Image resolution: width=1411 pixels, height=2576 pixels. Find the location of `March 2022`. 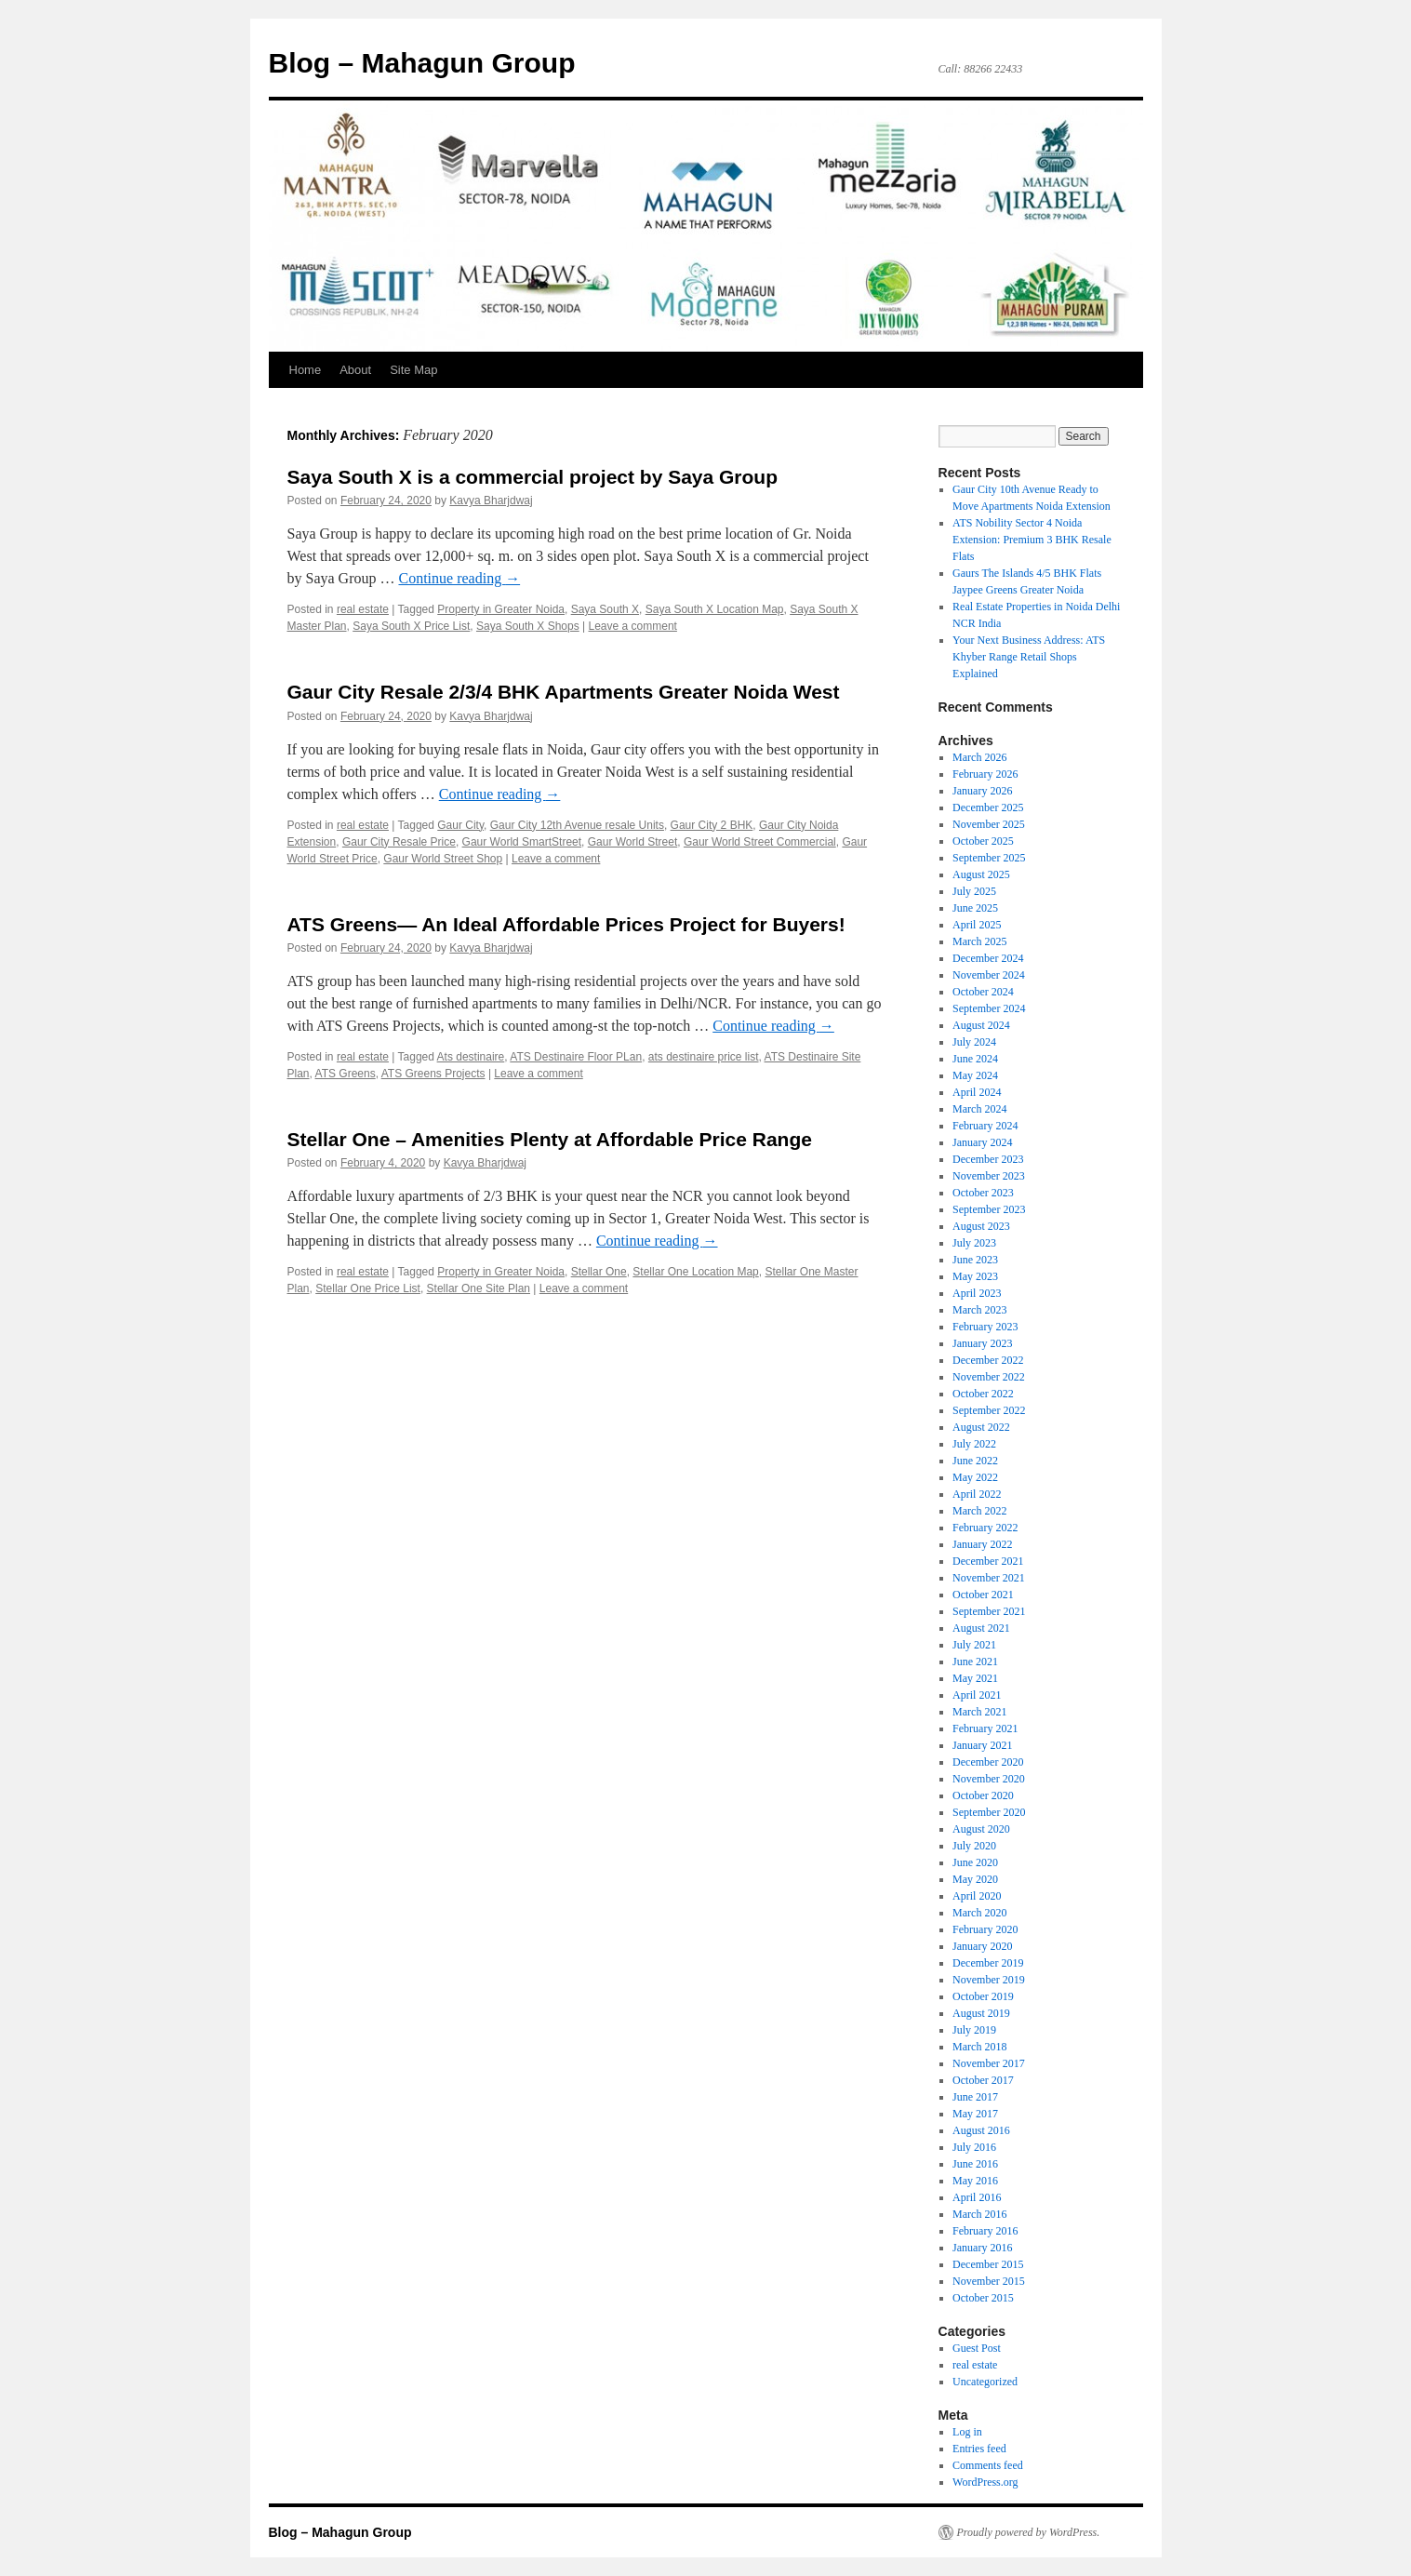

March 2022 is located at coordinates (979, 1510).